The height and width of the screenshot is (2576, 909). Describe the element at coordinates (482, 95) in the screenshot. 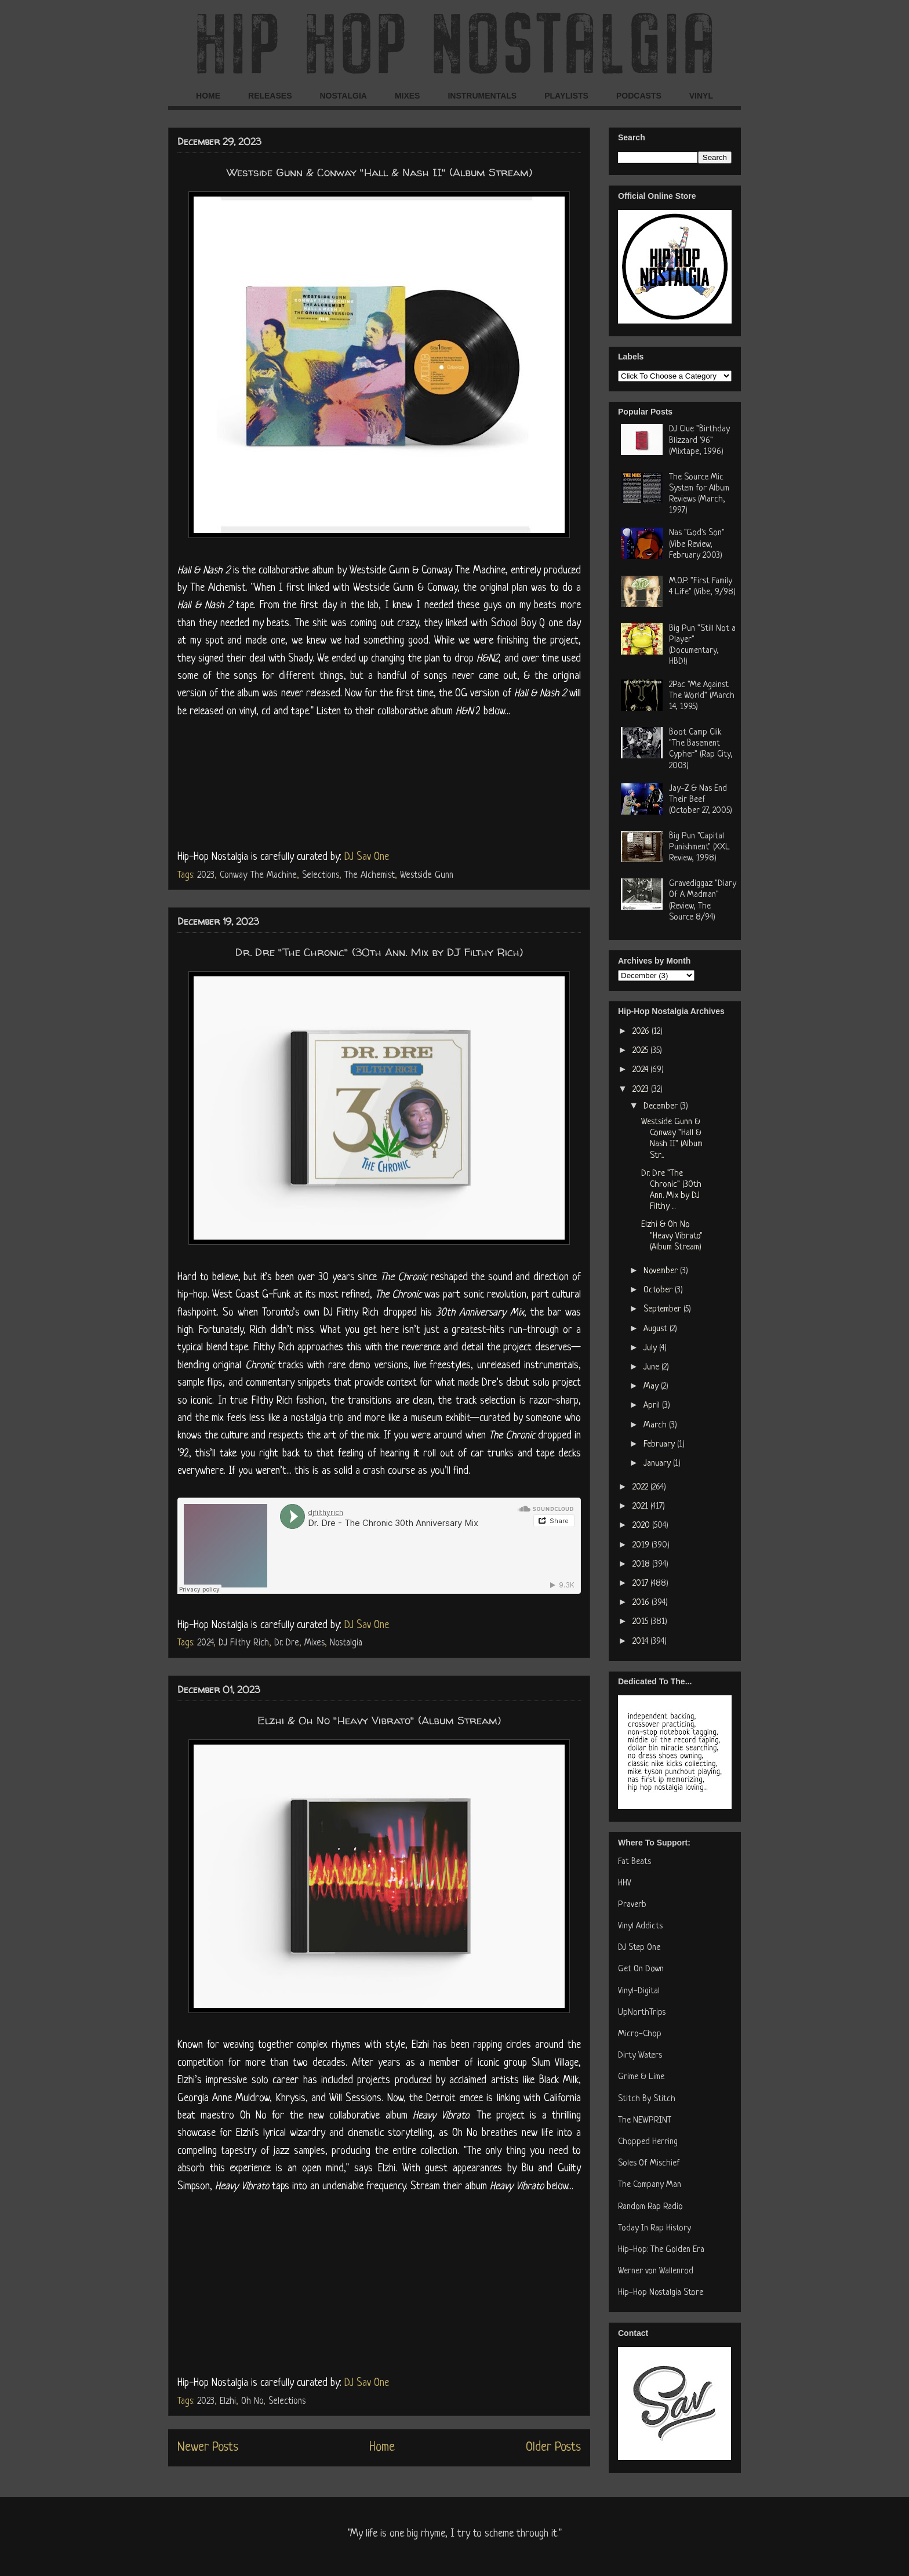

I see `INSTRUMENTALS` at that location.